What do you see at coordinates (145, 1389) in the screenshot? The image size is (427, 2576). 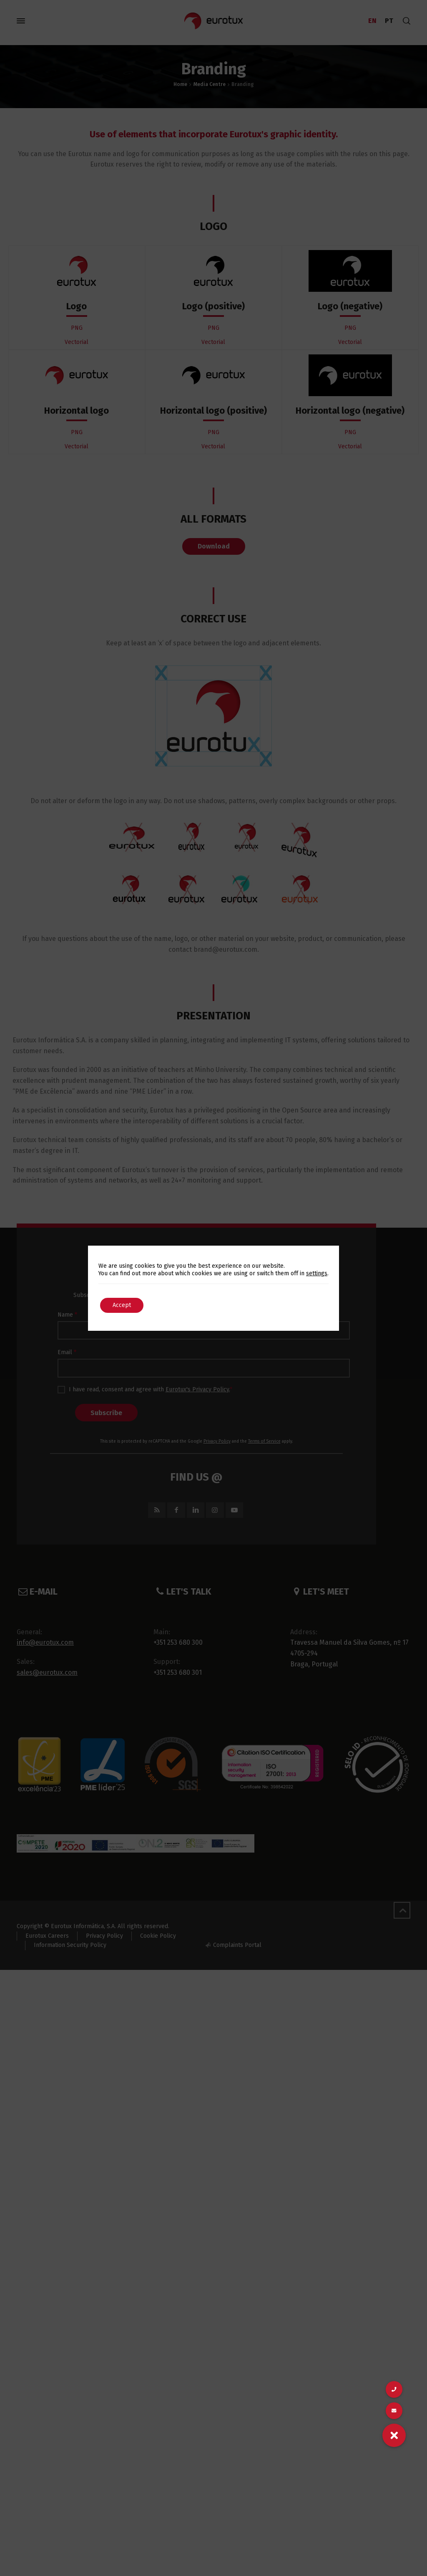 I see `I have read, consent and agree with` at bounding box center [145, 1389].